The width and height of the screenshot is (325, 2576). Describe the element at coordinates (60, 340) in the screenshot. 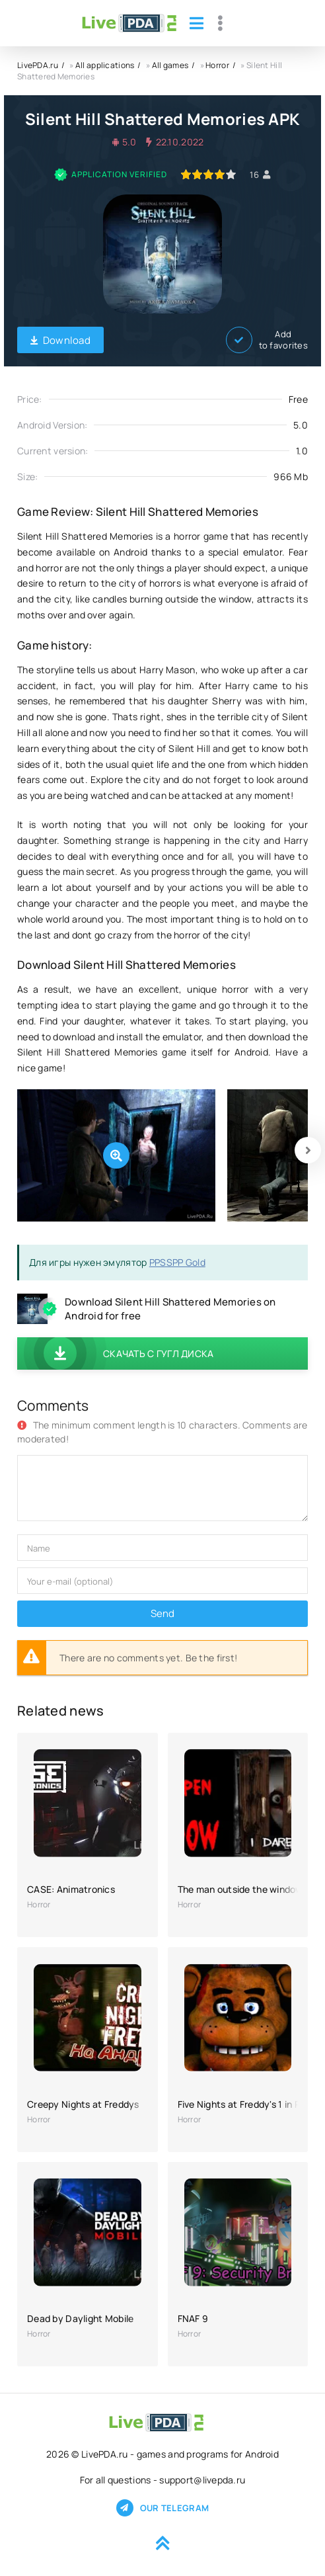

I see `Download` at that location.